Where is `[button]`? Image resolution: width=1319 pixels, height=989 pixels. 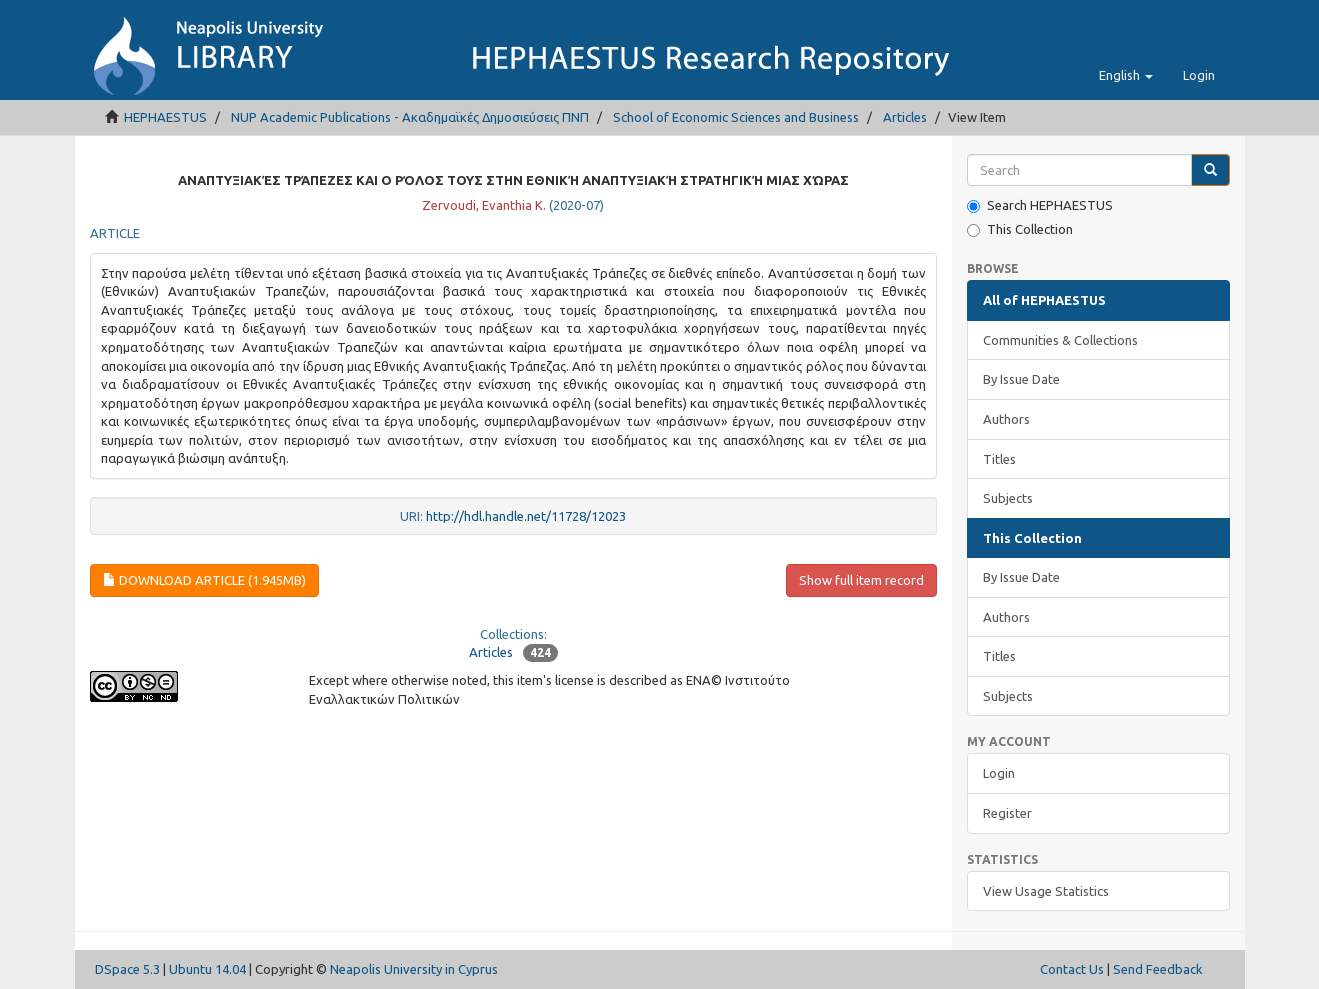
[button] is located at coordinates (1126, 75).